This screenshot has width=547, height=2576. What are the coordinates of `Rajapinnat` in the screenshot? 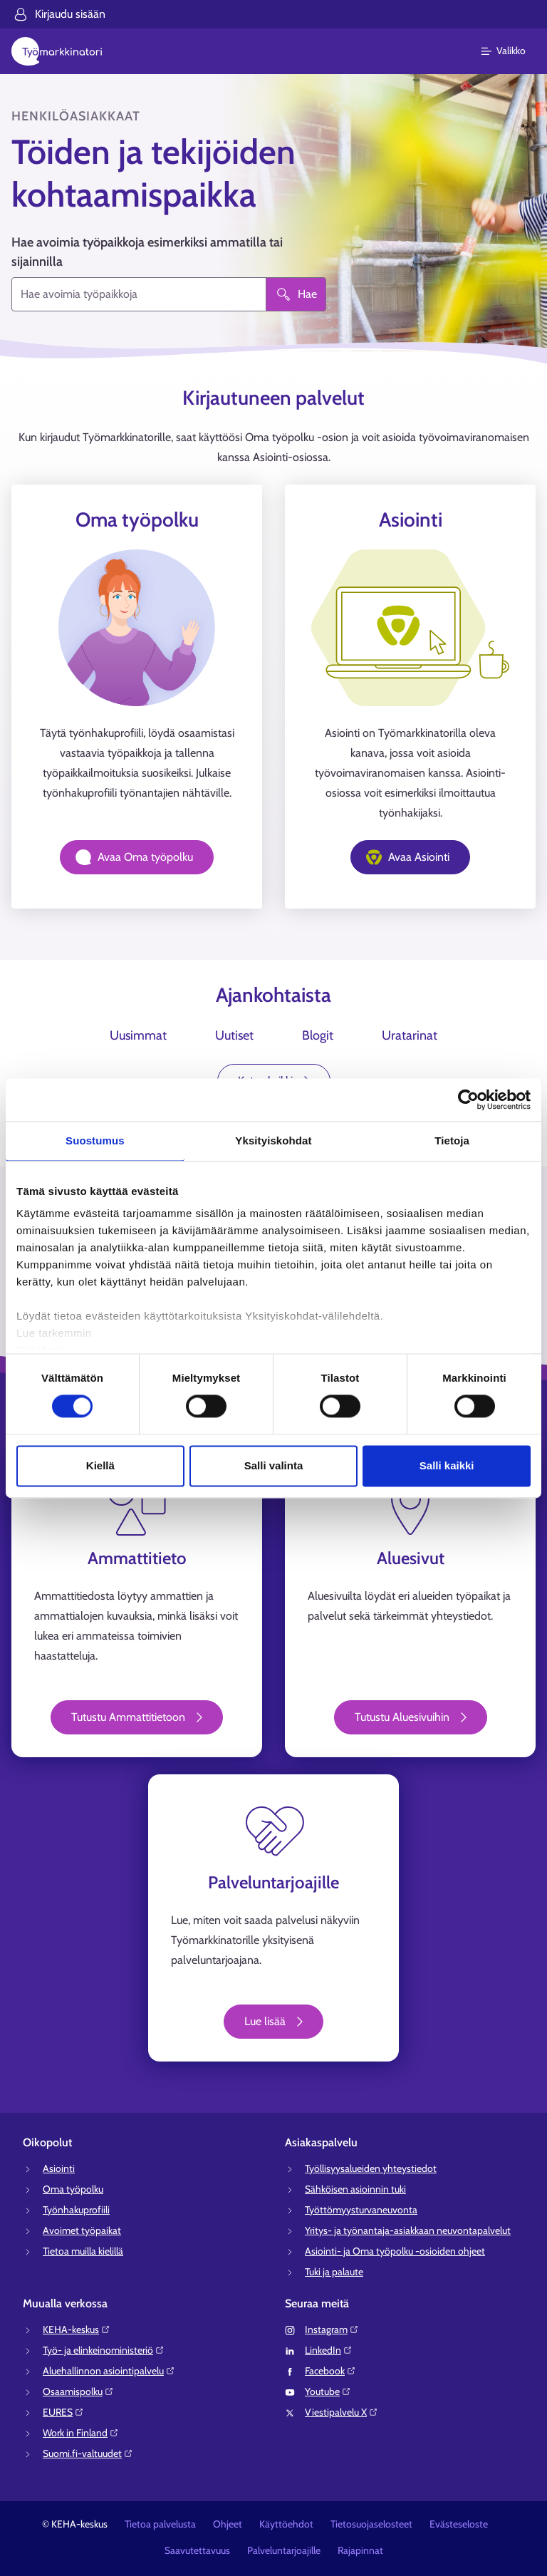 It's located at (360, 2550).